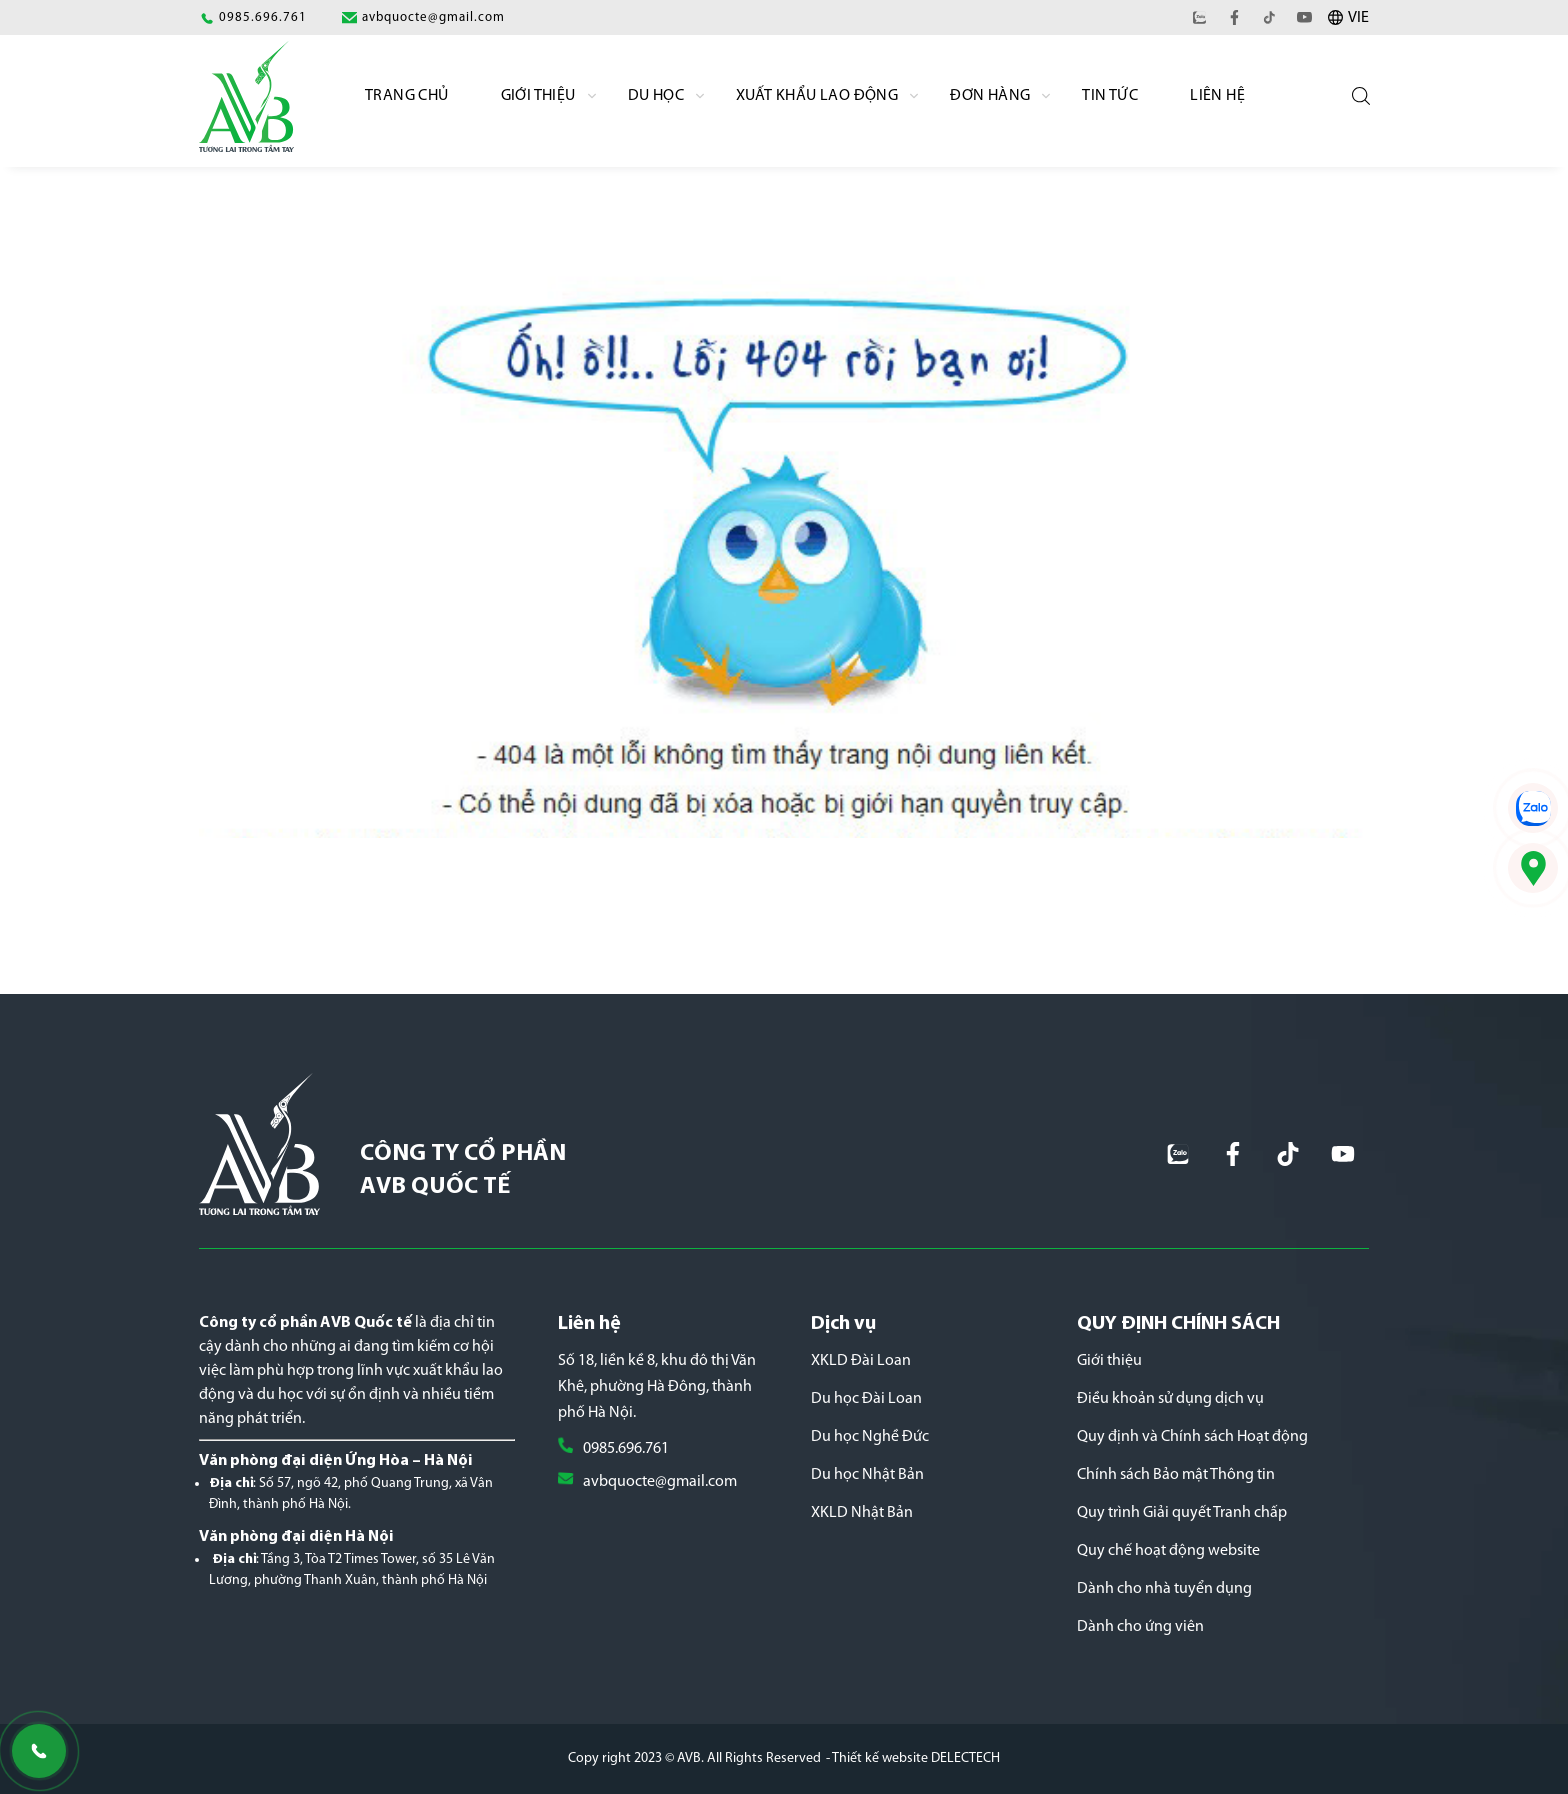 This screenshot has height=1794, width=1568. What do you see at coordinates (1168, 1551) in the screenshot?
I see `Quy chế hoạt động website` at bounding box center [1168, 1551].